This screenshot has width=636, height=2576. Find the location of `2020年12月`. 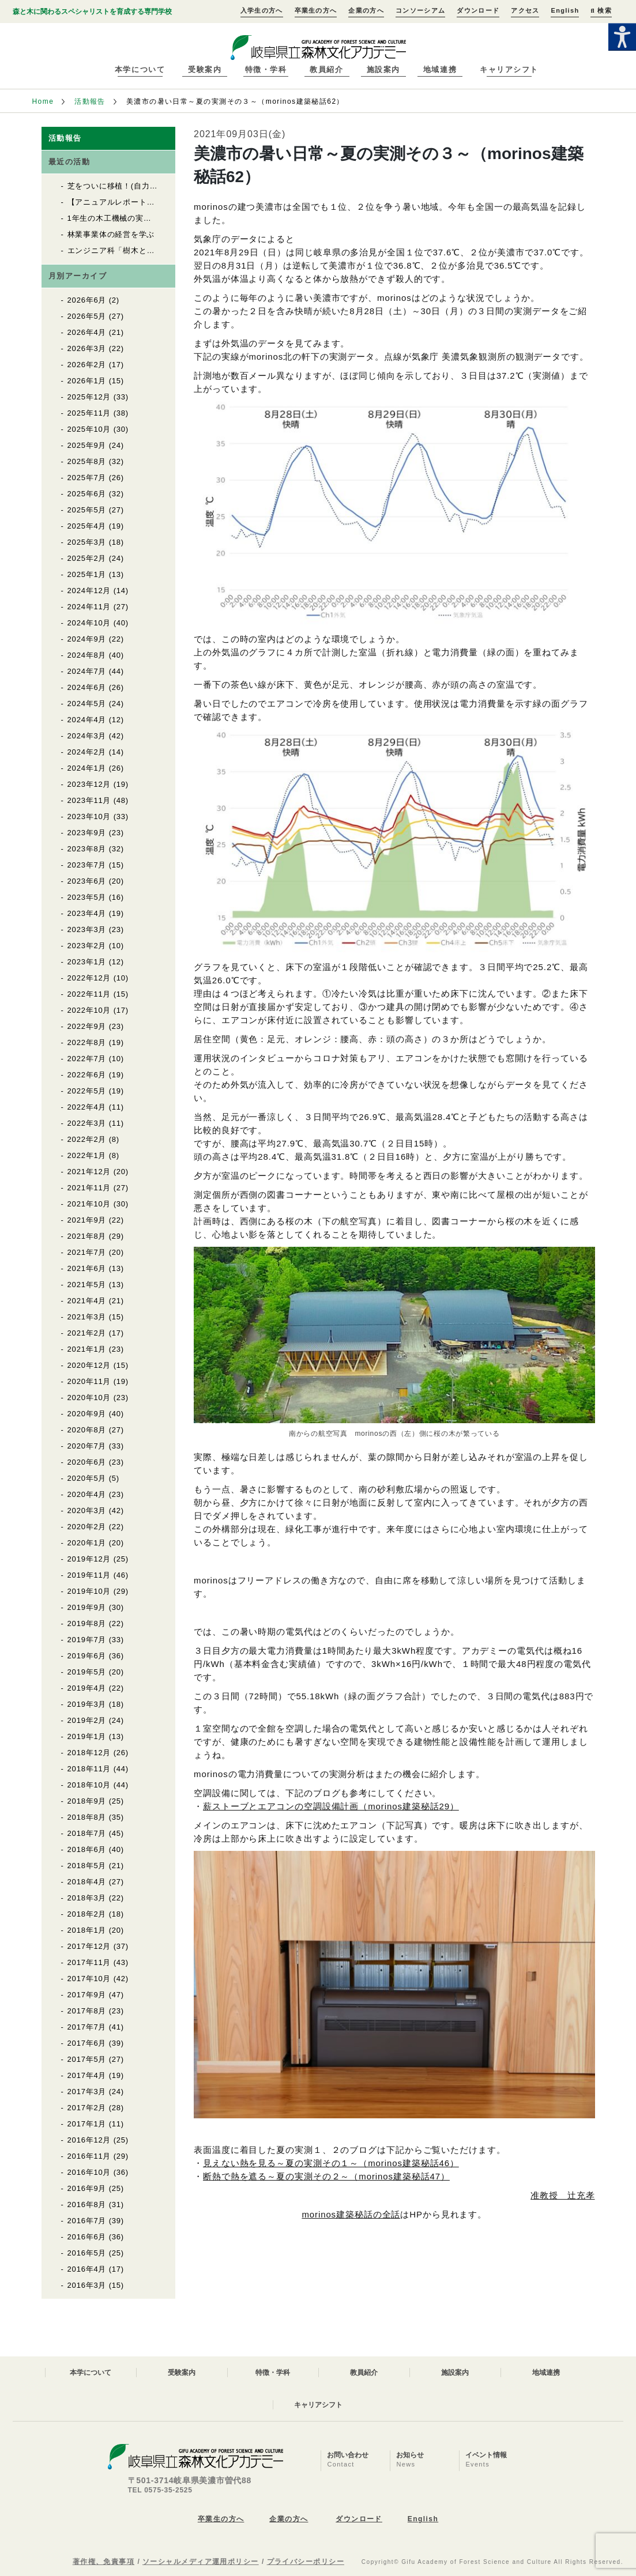

2020年12月 is located at coordinates (89, 1365).